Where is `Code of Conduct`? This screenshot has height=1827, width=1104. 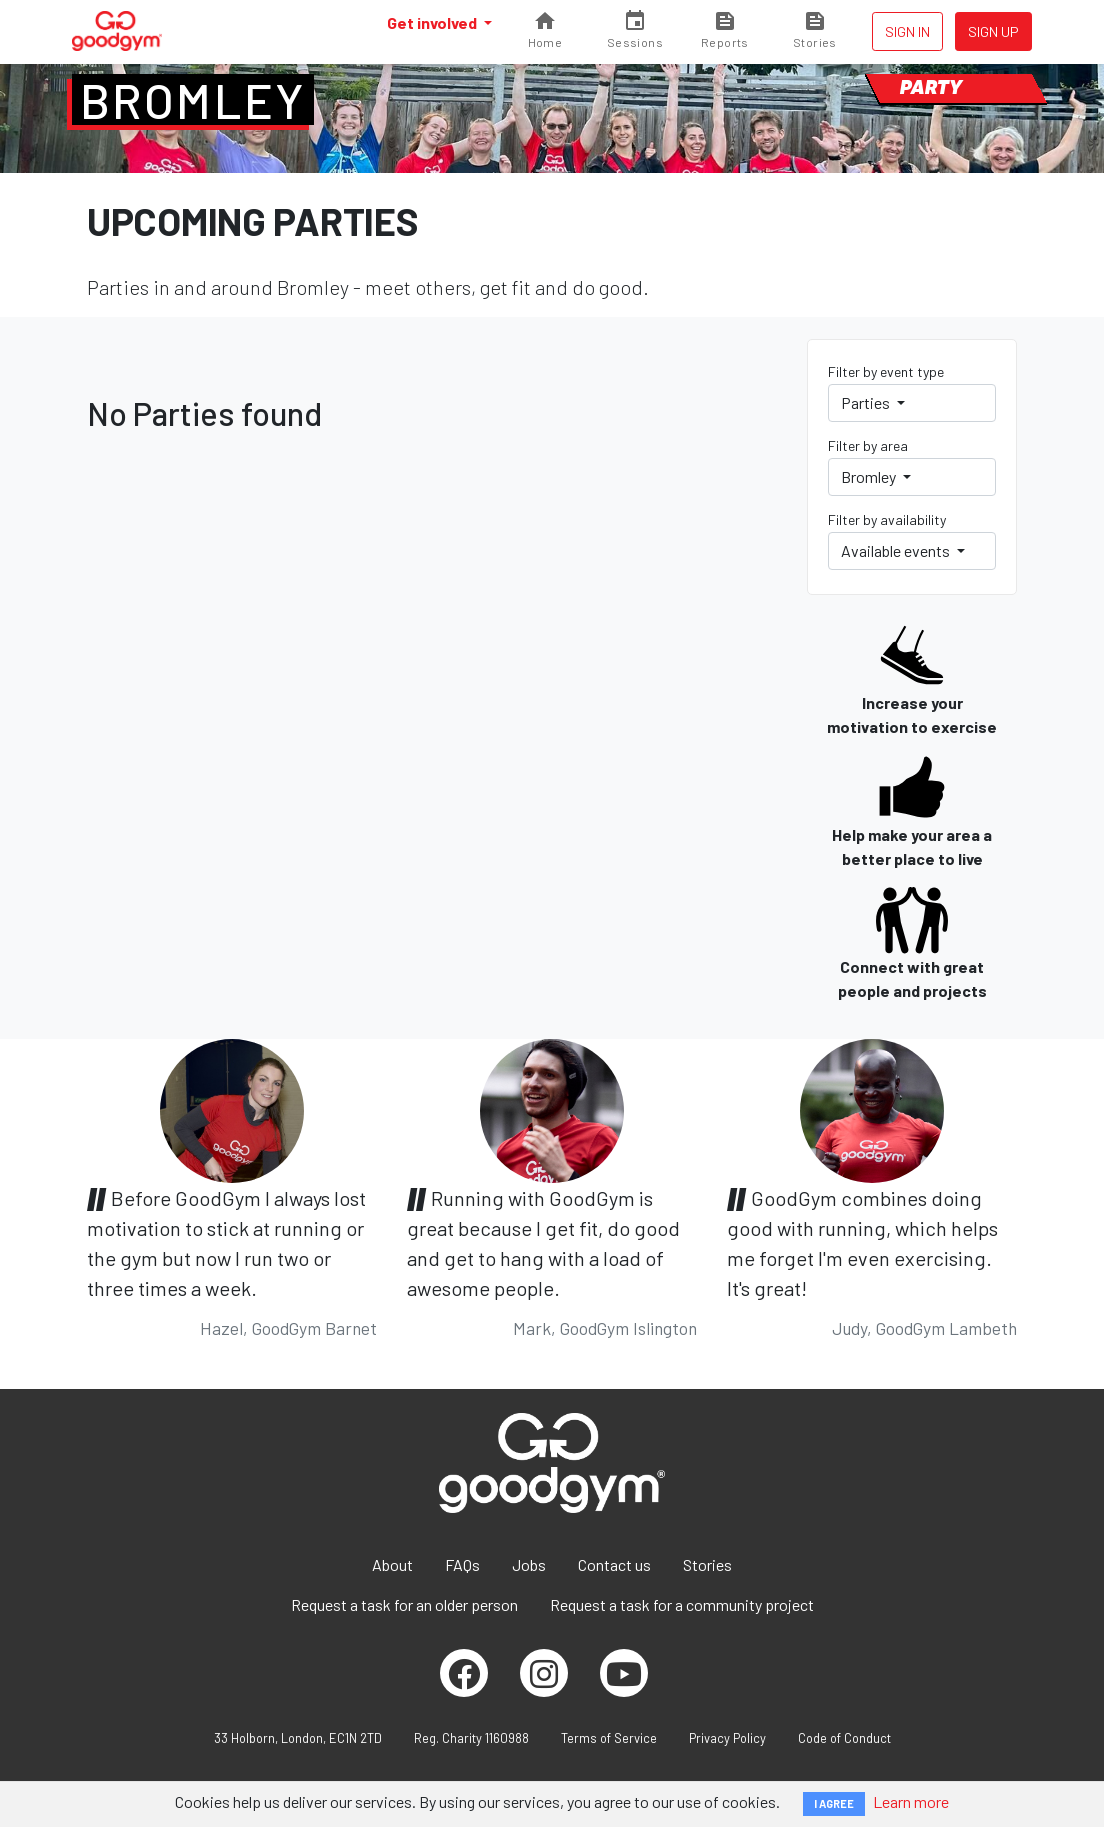
Code of Conduct is located at coordinates (844, 1738).